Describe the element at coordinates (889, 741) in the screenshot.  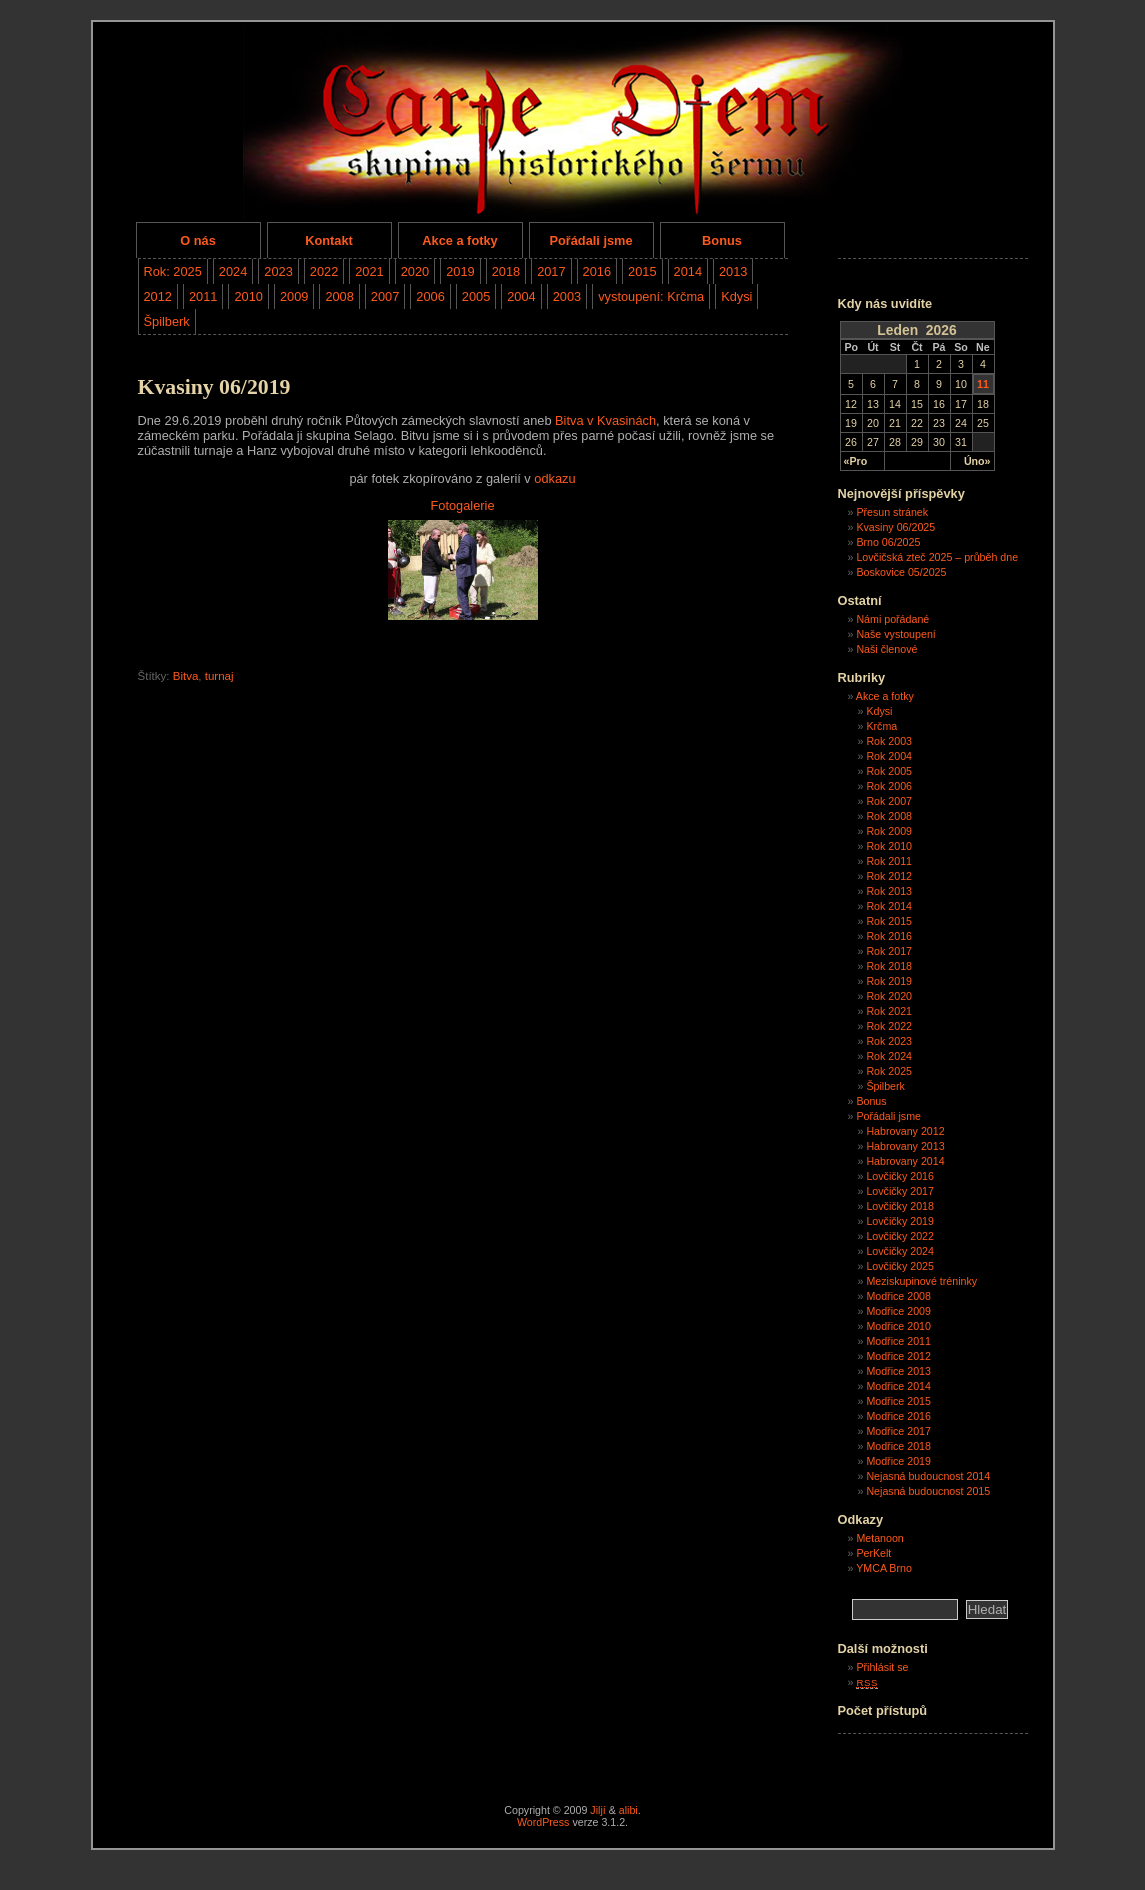
I see `Rok 2003` at that location.